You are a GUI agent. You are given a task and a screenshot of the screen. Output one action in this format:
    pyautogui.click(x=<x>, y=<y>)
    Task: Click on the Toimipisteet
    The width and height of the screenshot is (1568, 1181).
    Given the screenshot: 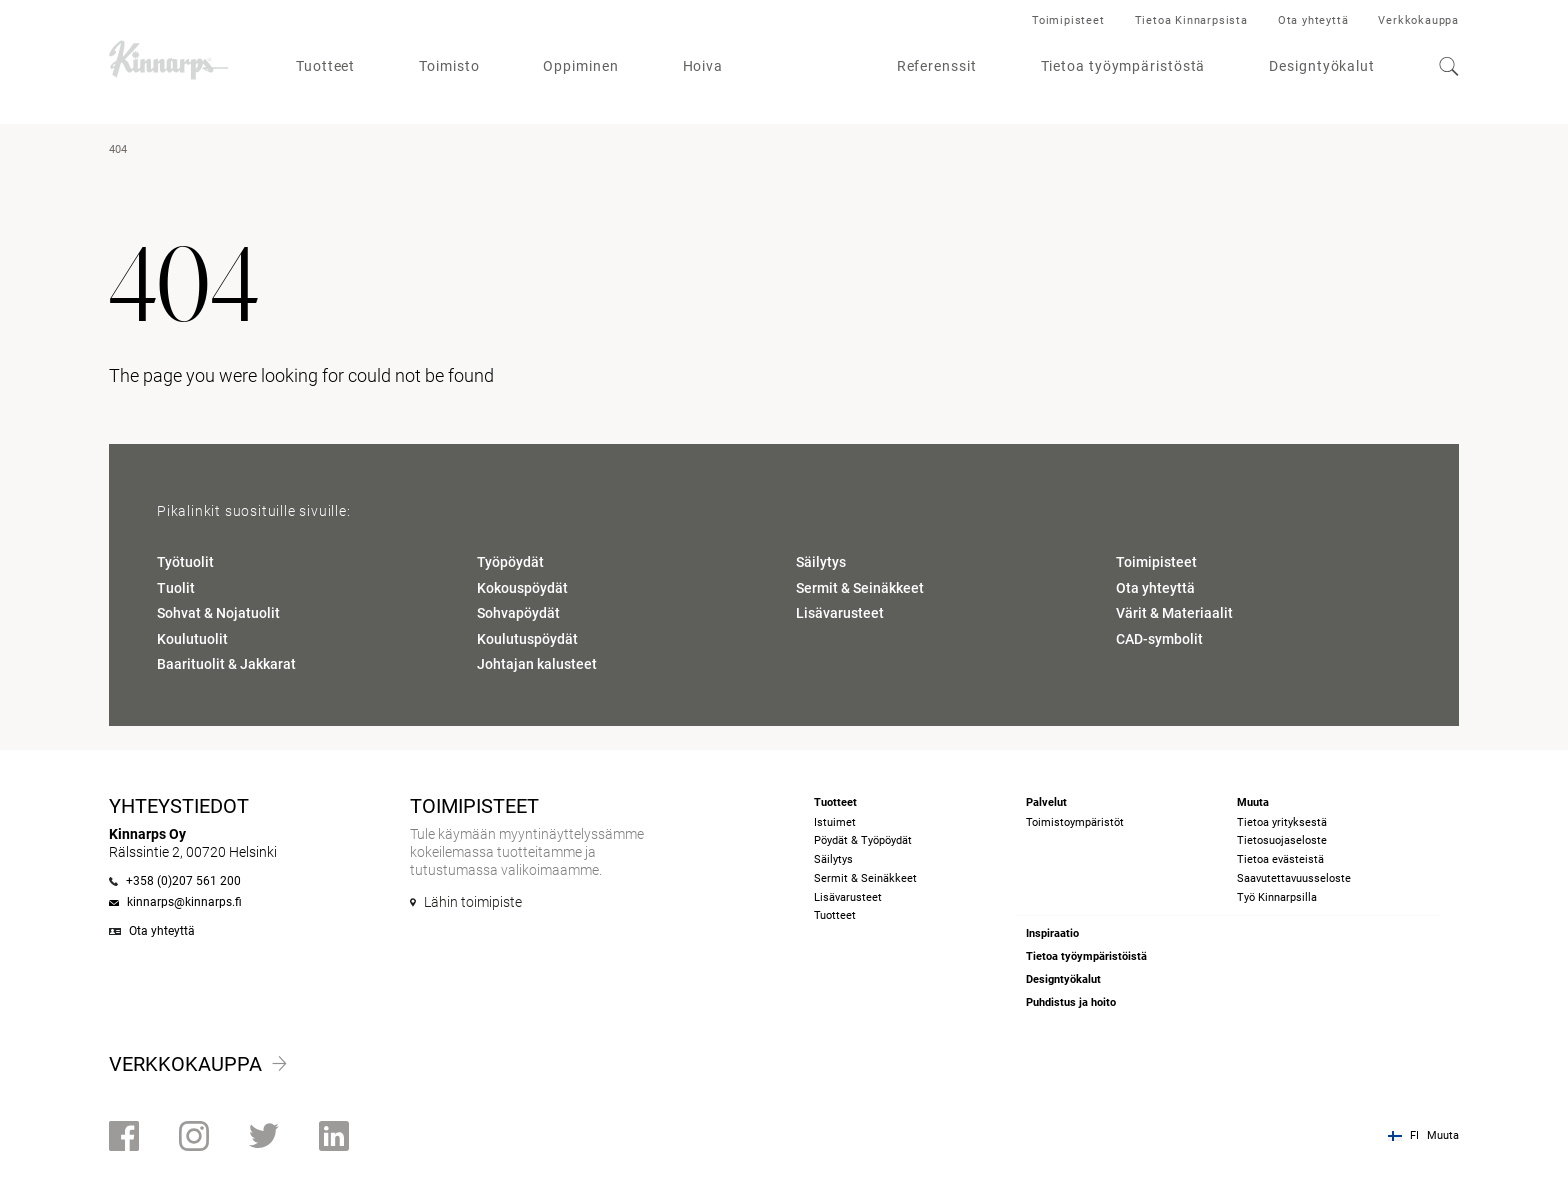 What is the action you would take?
    pyautogui.click(x=1068, y=20)
    